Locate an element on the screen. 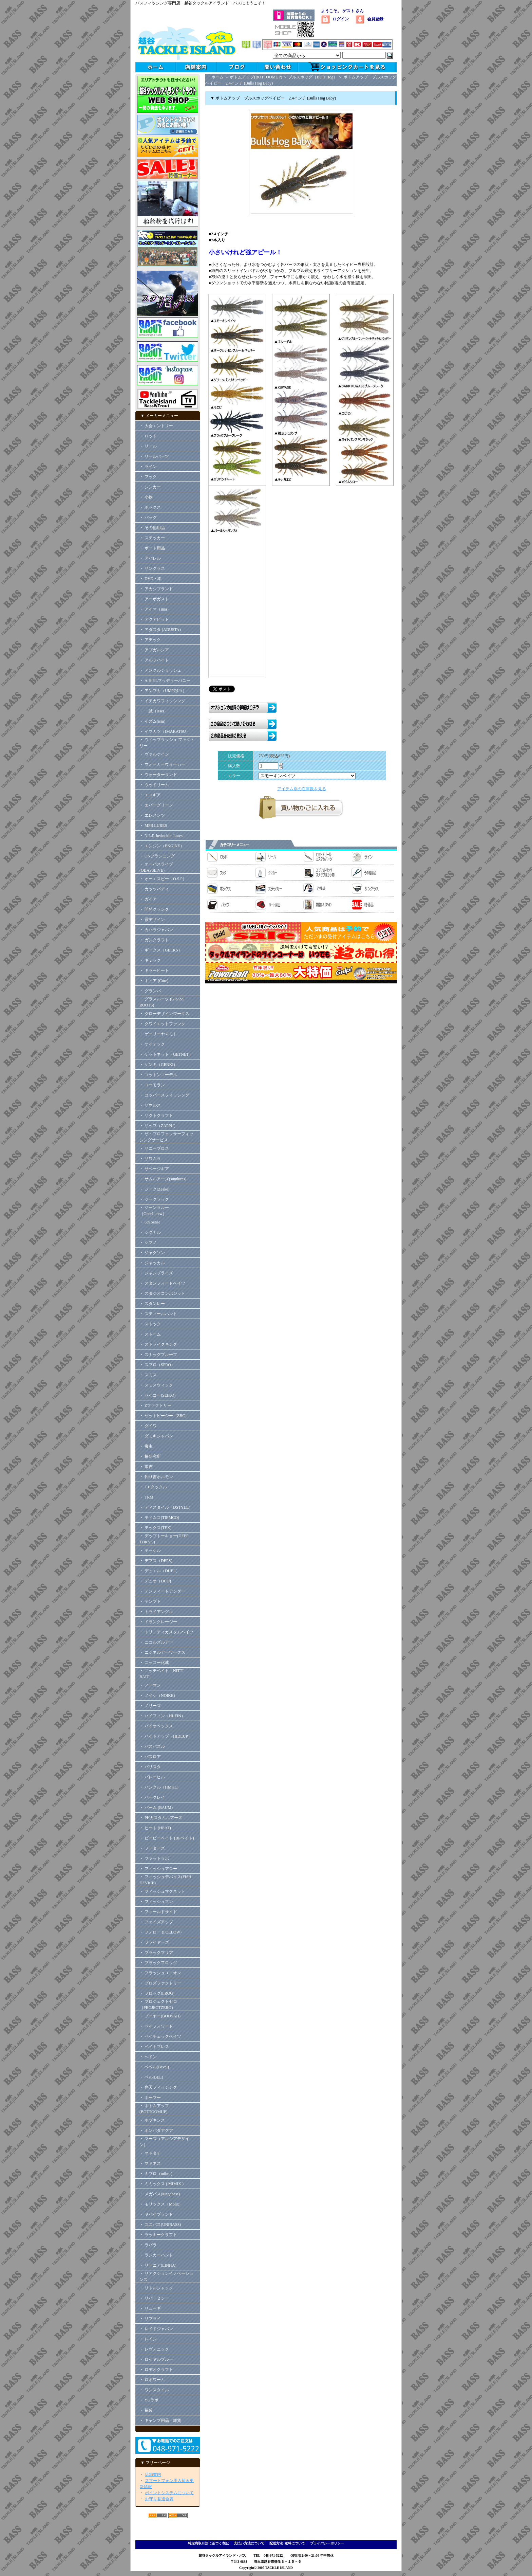  ・ ガンクラフト is located at coordinates (154, 940).